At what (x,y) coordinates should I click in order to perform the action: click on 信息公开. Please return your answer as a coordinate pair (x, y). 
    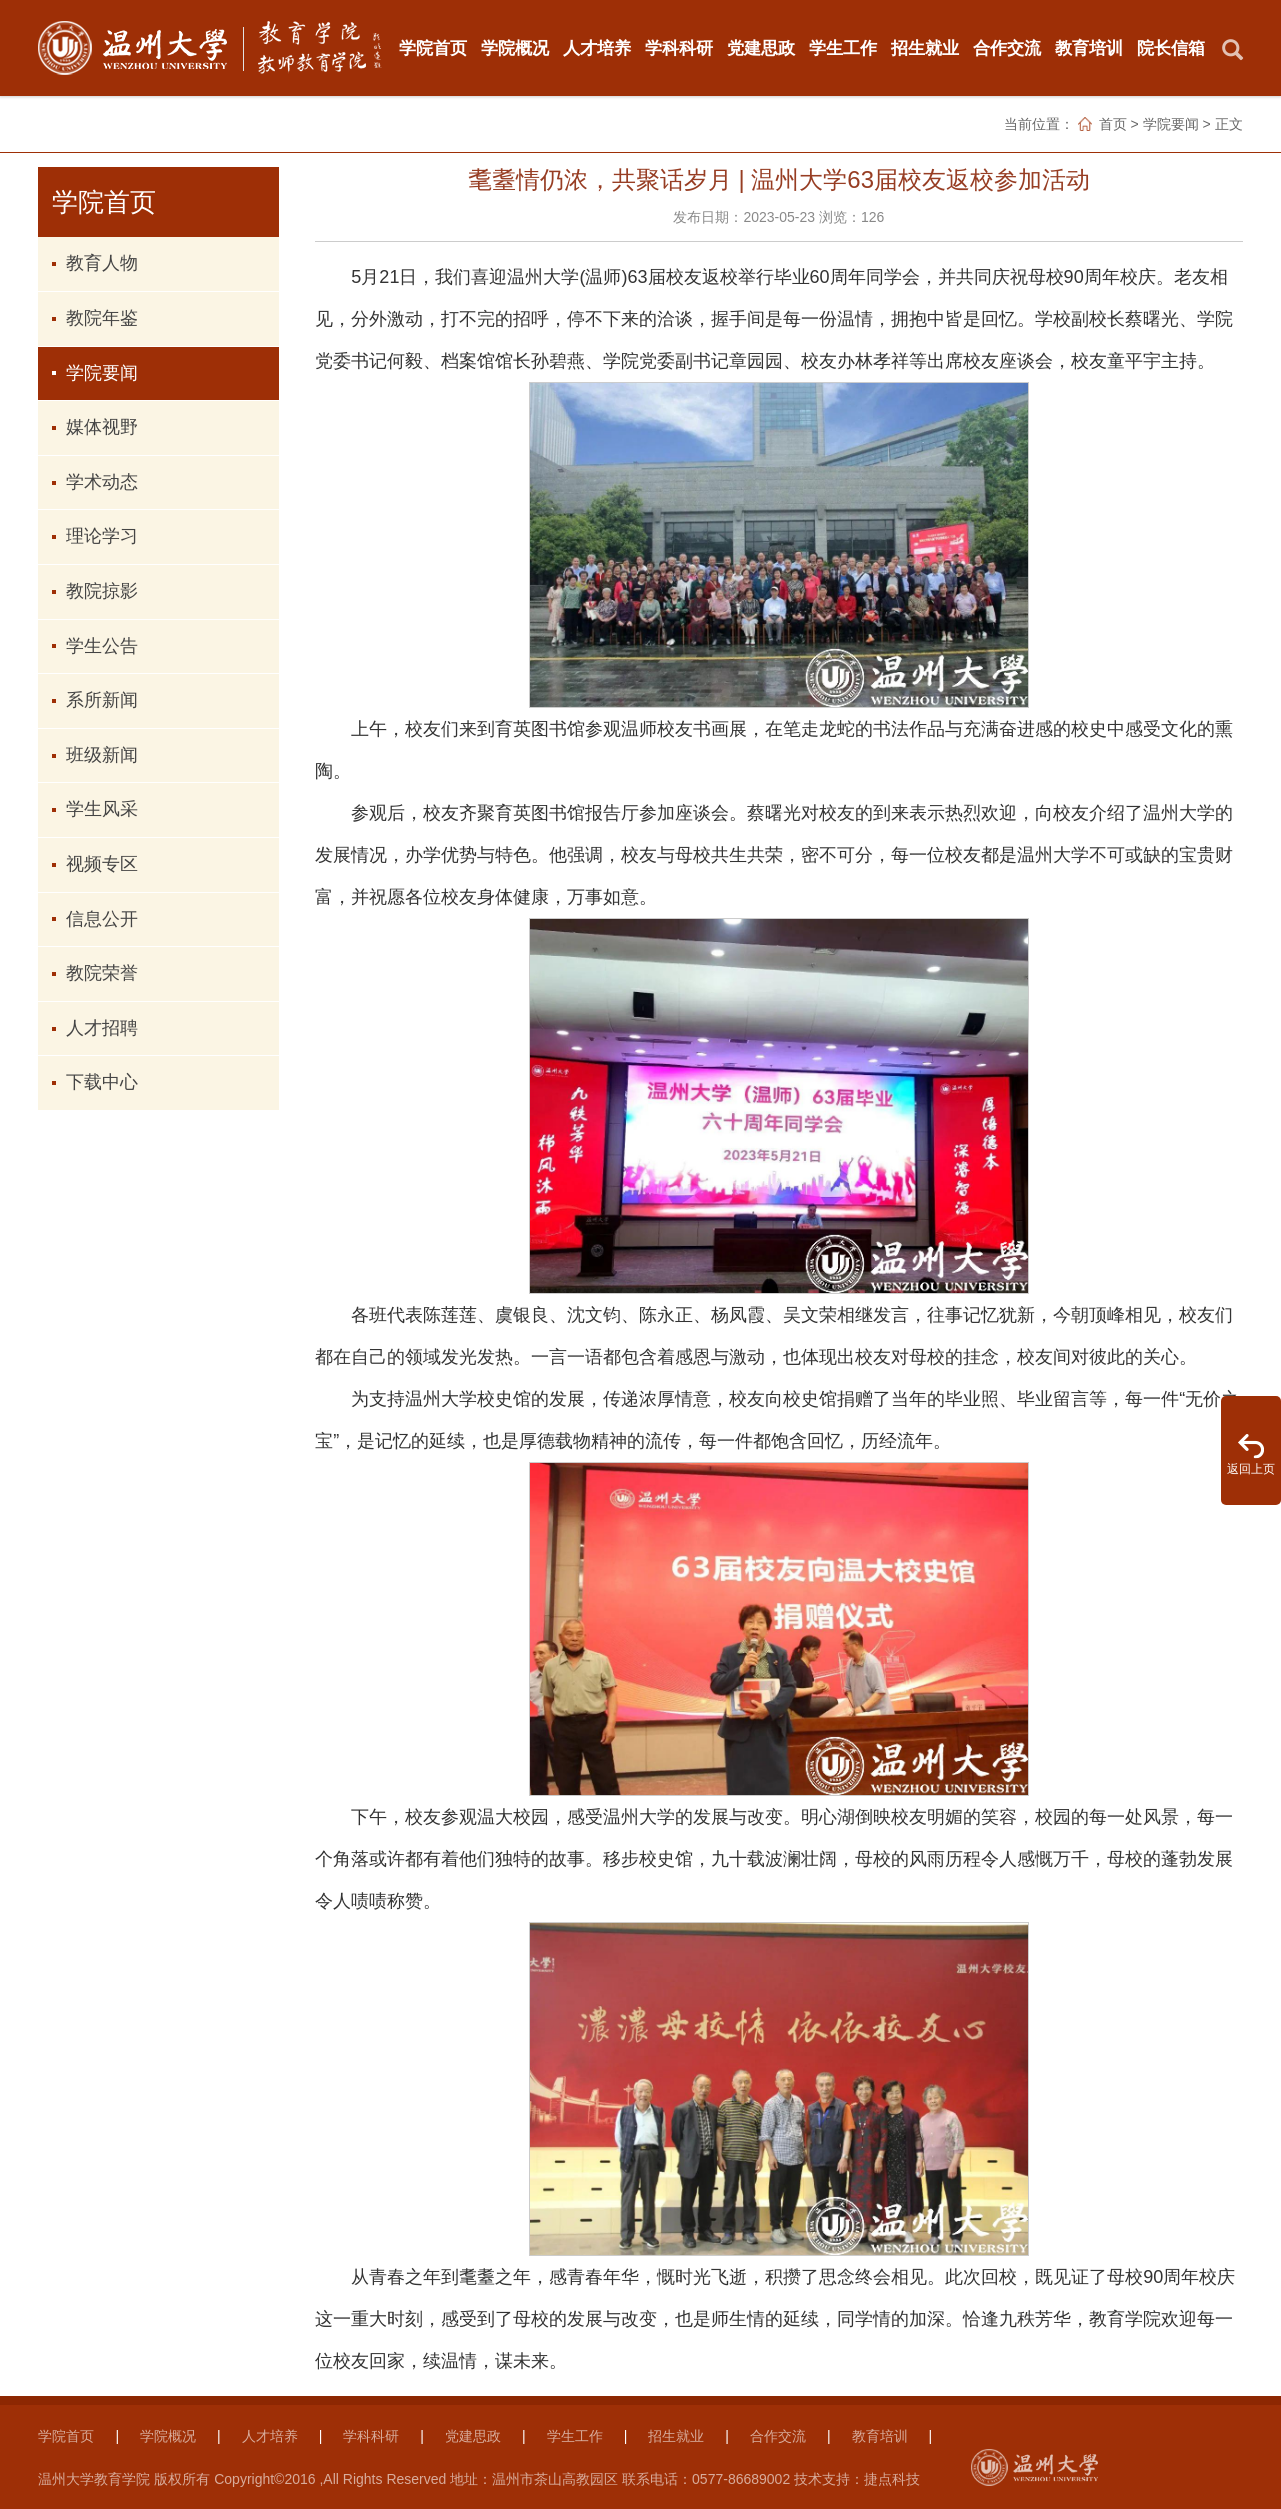
    Looking at the image, I should click on (102, 919).